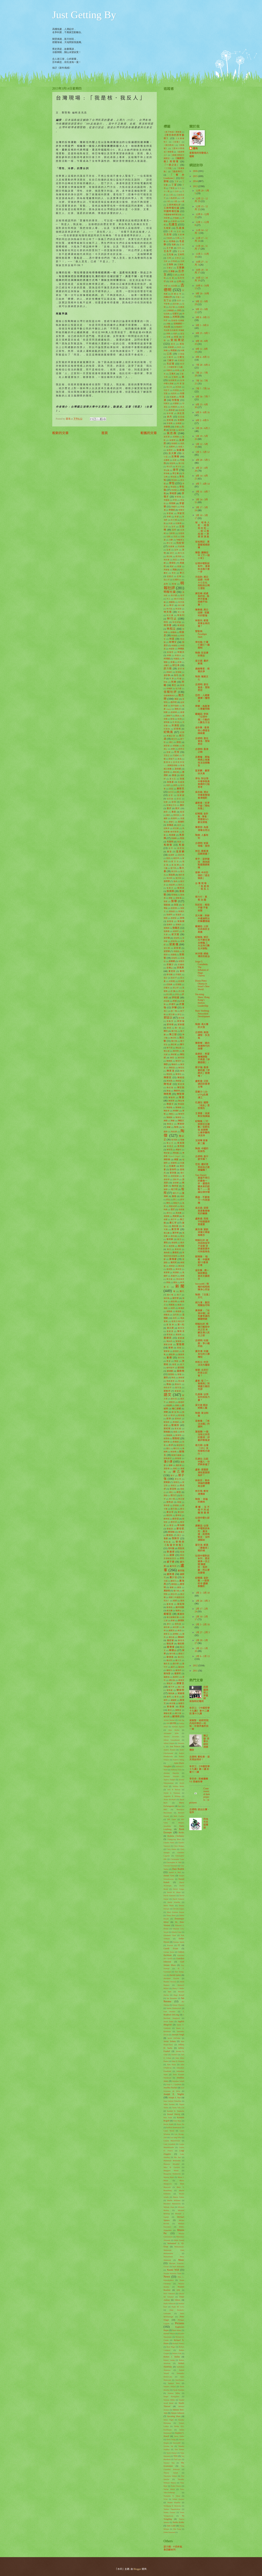 The width and height of the screenshot is (262, 2576). Describe the element at coordinates (181, 1101) in the screenshot. I see `陳裕豐` at that location.